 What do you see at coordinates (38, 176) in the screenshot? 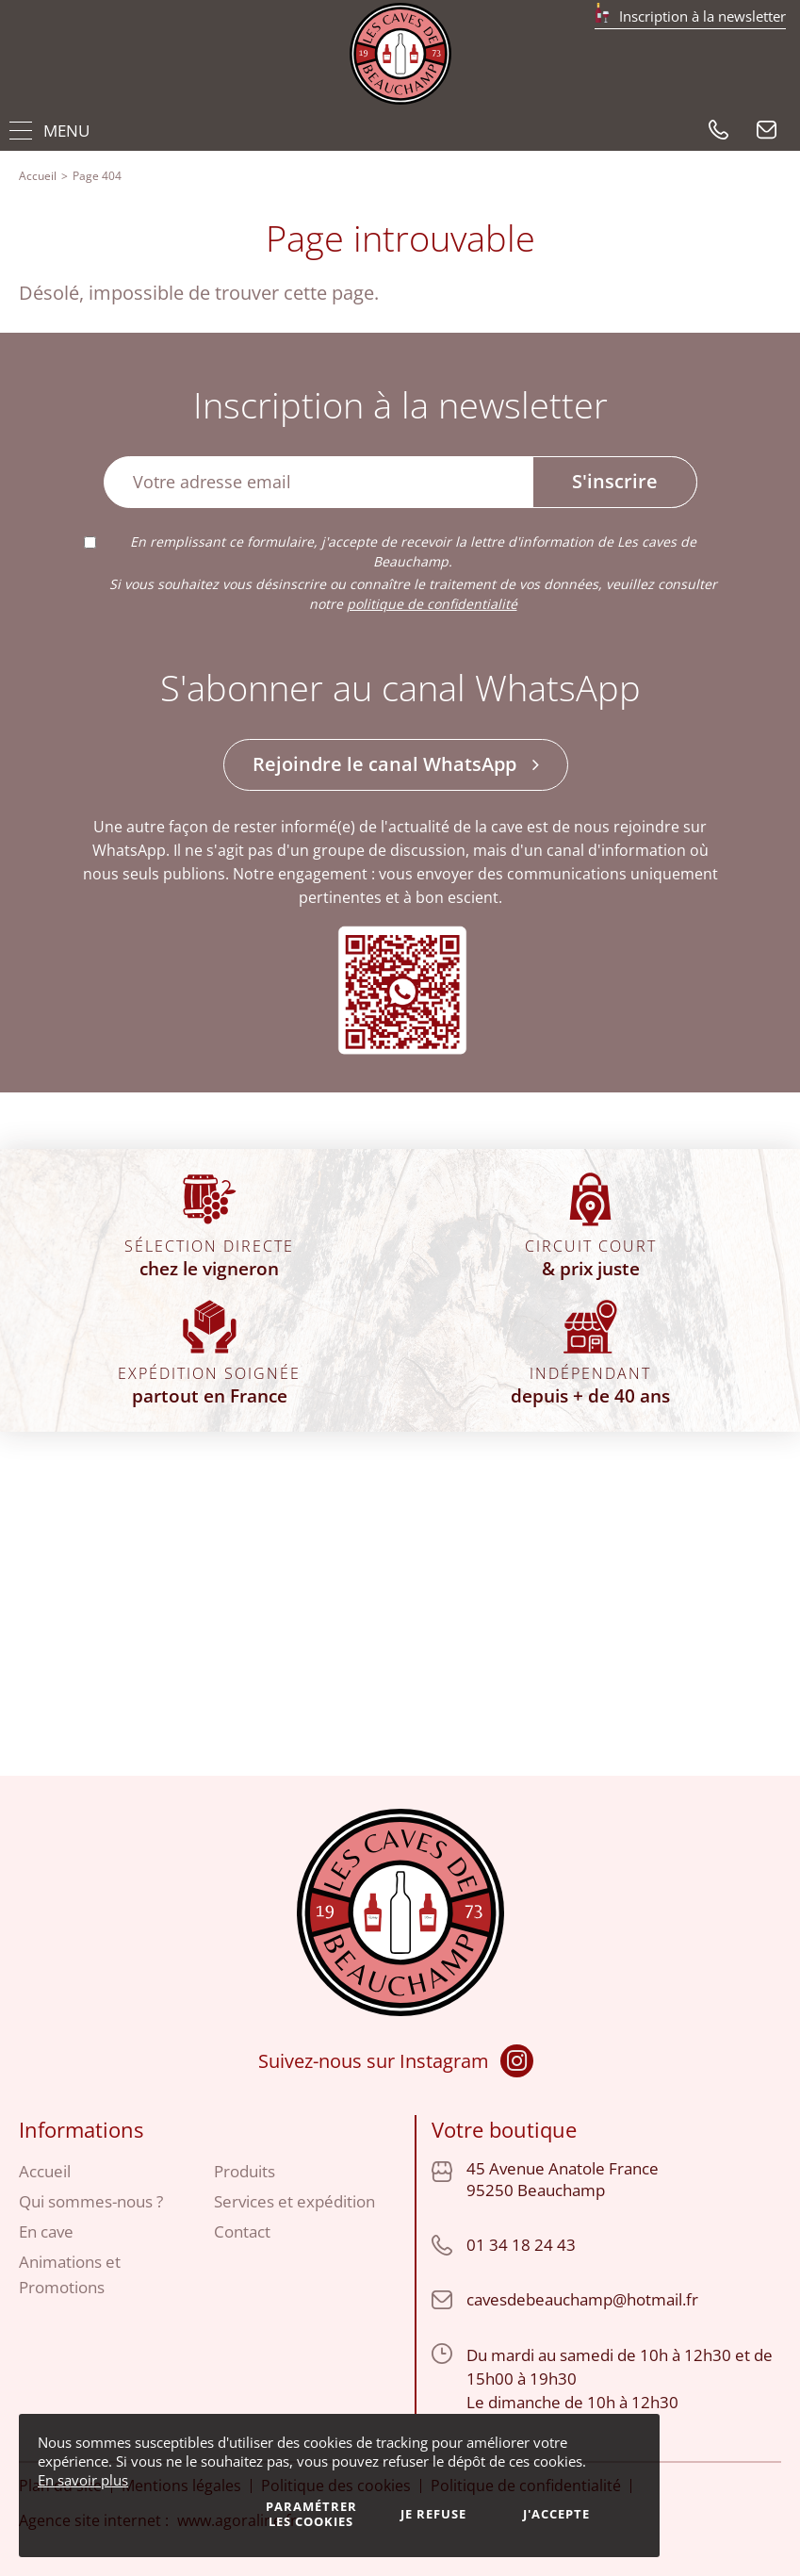
I see `Accueil` at bounding box center [38, 176].